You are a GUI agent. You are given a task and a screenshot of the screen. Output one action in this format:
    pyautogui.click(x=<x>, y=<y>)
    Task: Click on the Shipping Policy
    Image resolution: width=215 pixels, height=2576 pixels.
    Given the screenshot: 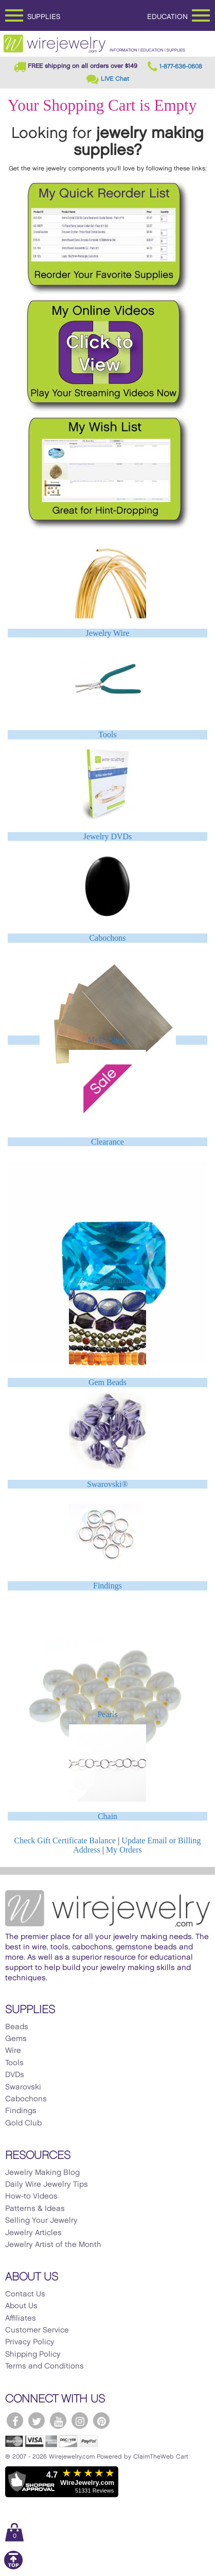 What is the action you would take?
    pyautogui.click(x=33, y=2354)
    